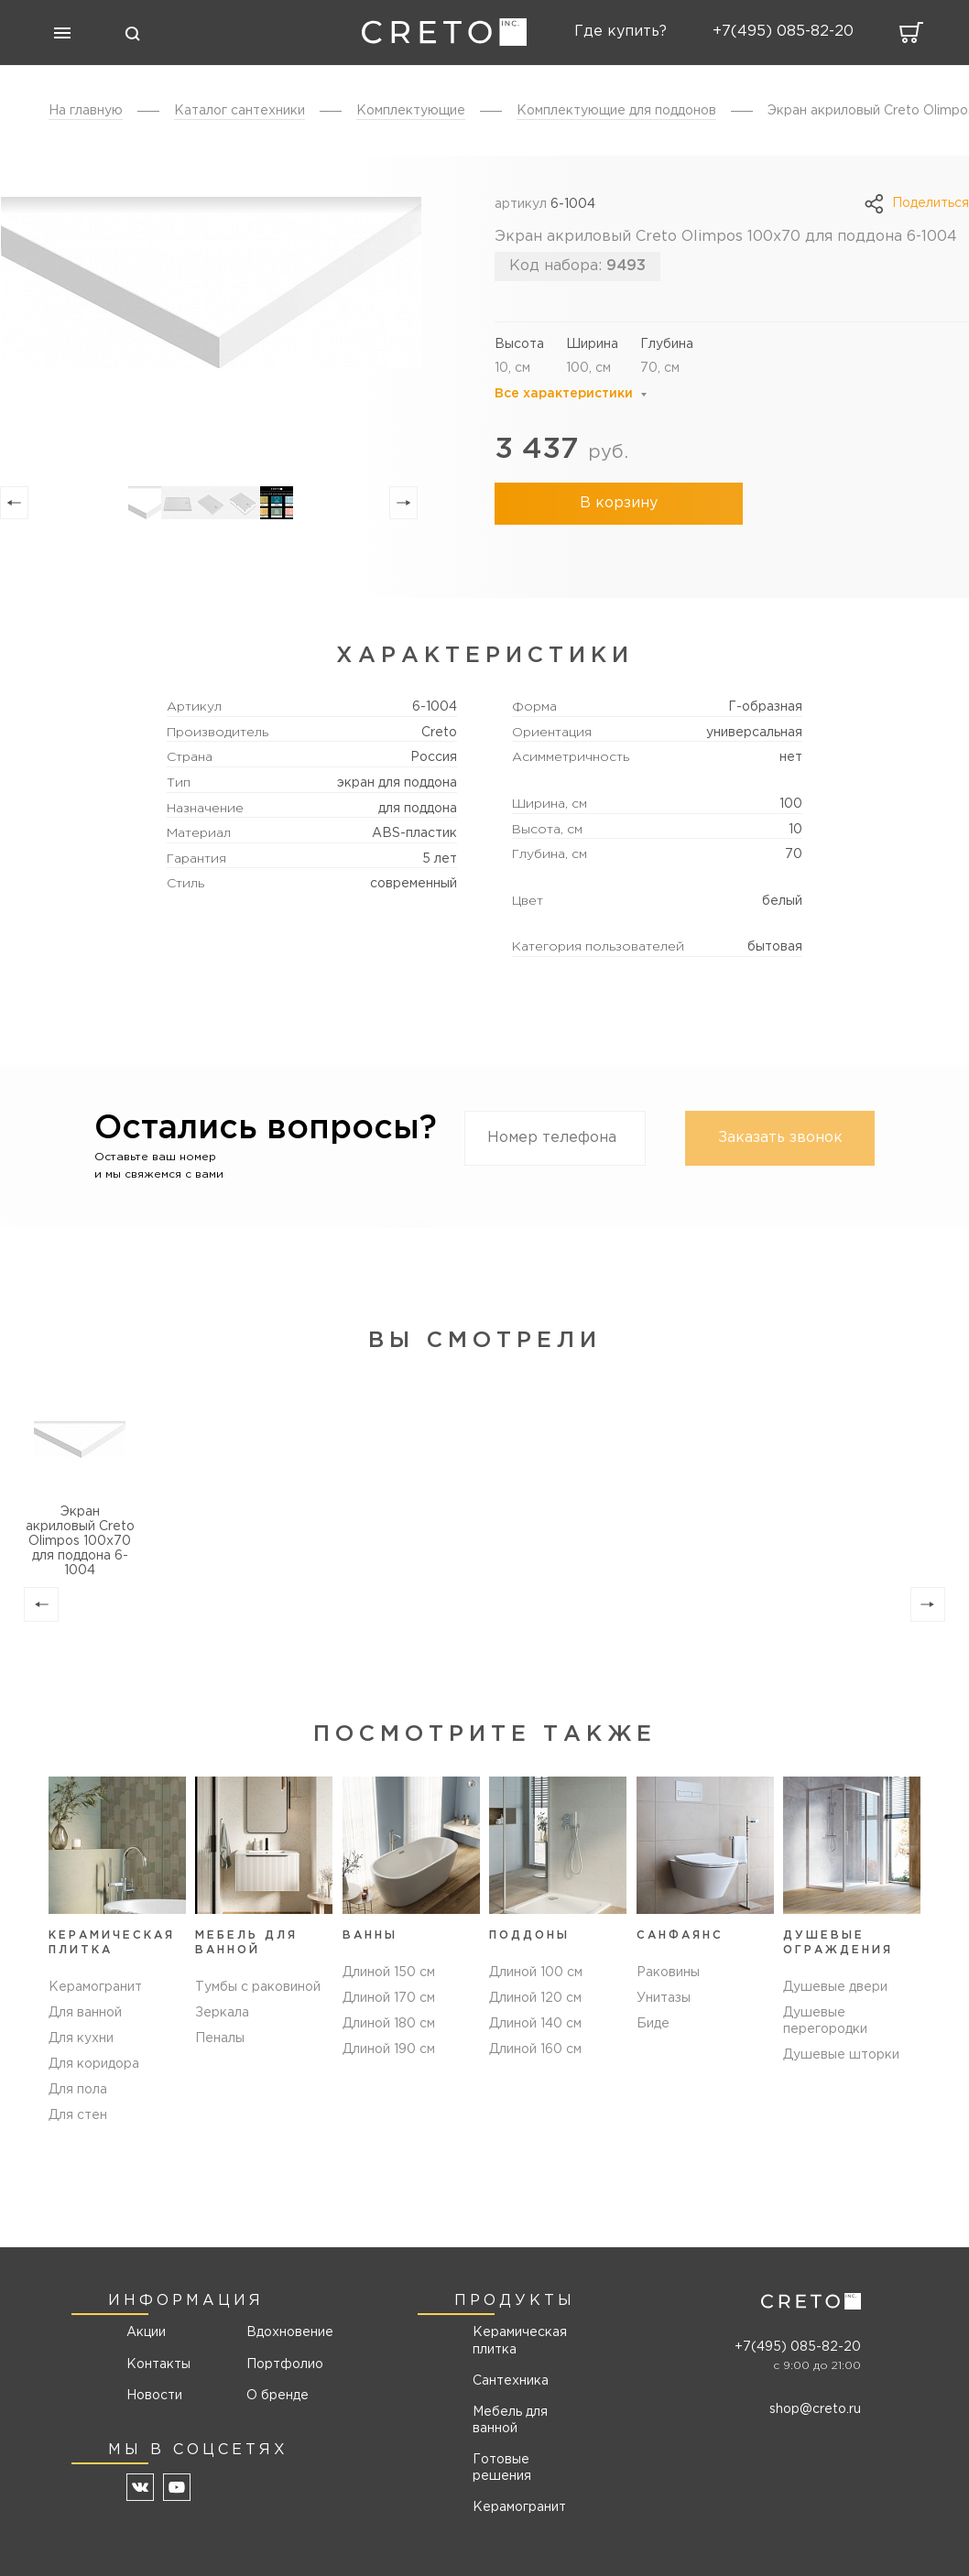 The image size is (969, 2576). Describe the element at coordinates (798, 2347) in the screenshot. I see `+7(495) 085-82-20` at that location.